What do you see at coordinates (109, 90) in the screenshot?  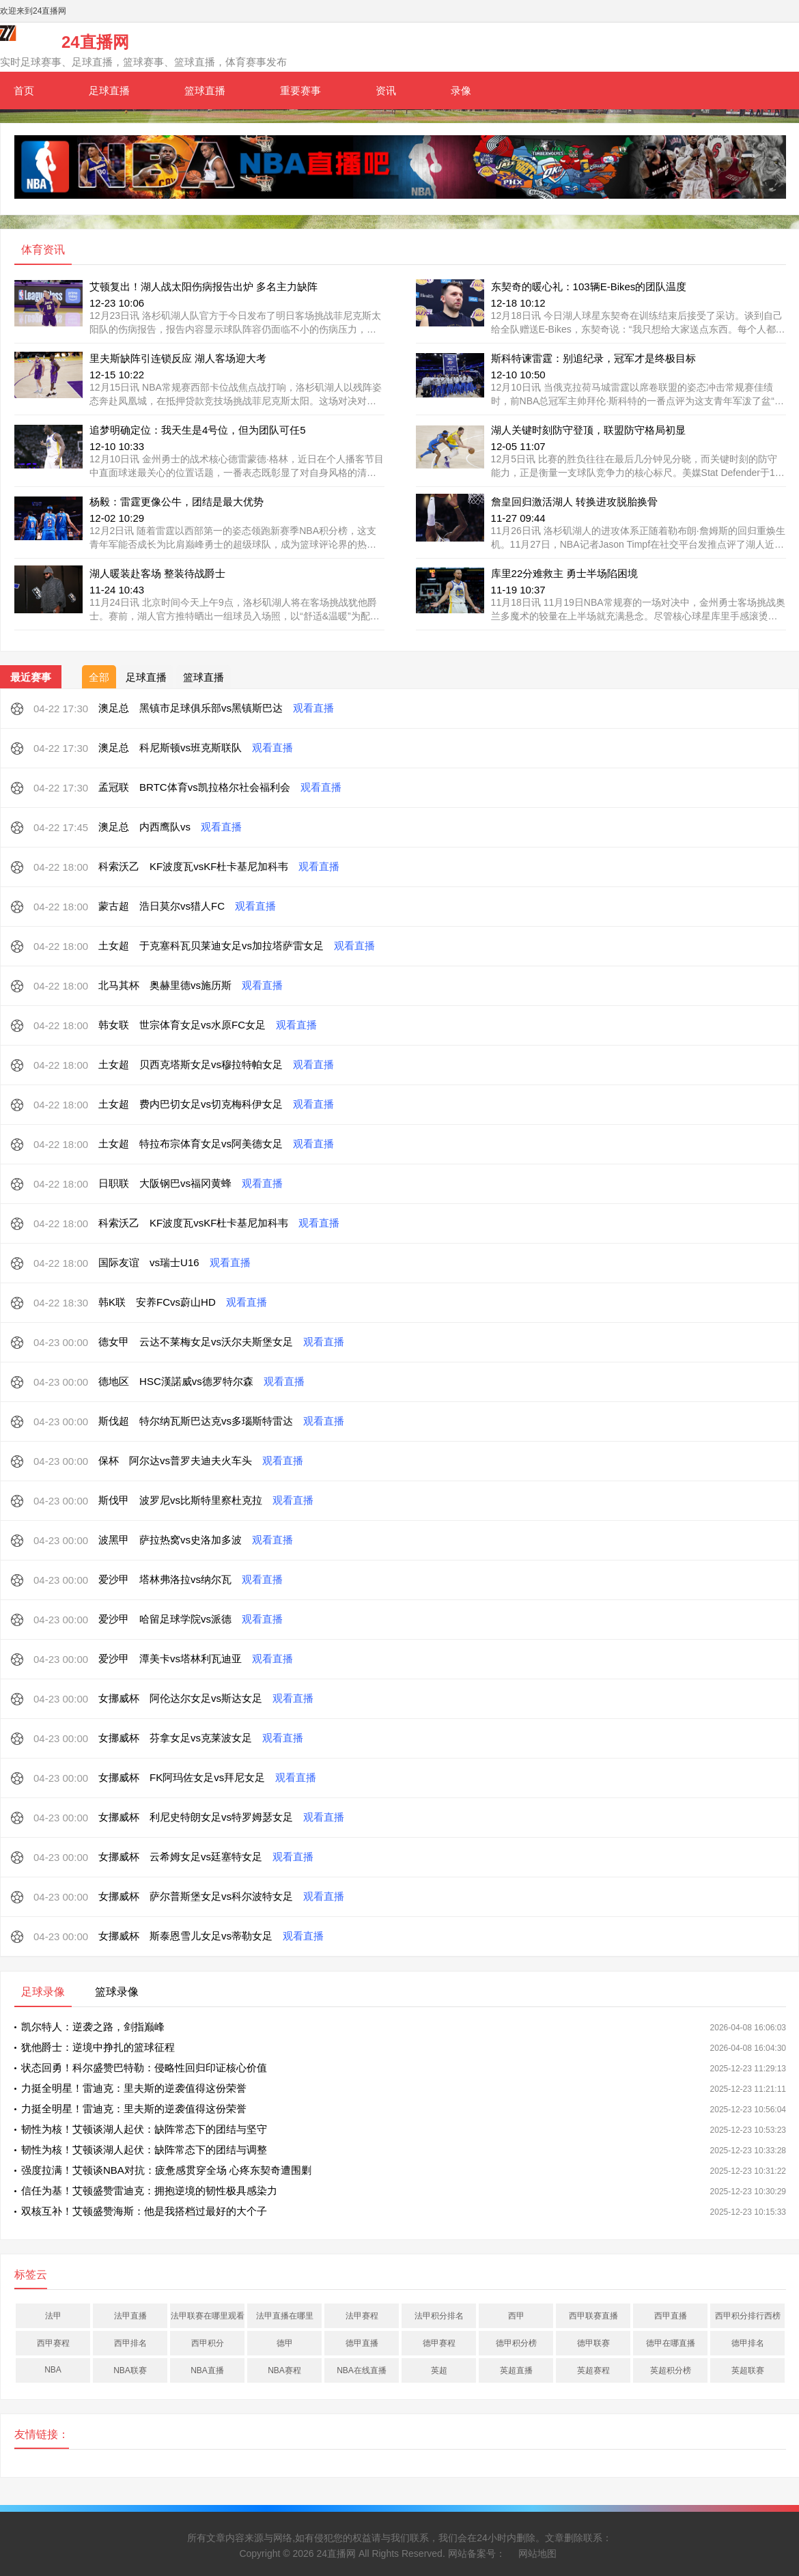 I see `足球直播` at bounding box center [109, 90].